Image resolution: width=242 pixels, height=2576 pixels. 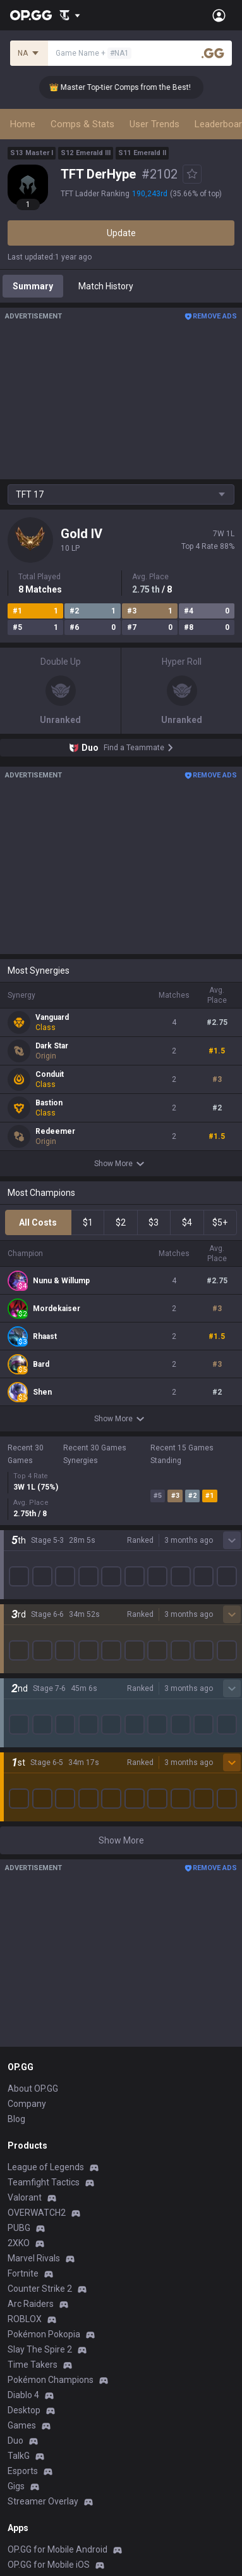 I want to click on Valorant Android, so click(x=41, y=2271).